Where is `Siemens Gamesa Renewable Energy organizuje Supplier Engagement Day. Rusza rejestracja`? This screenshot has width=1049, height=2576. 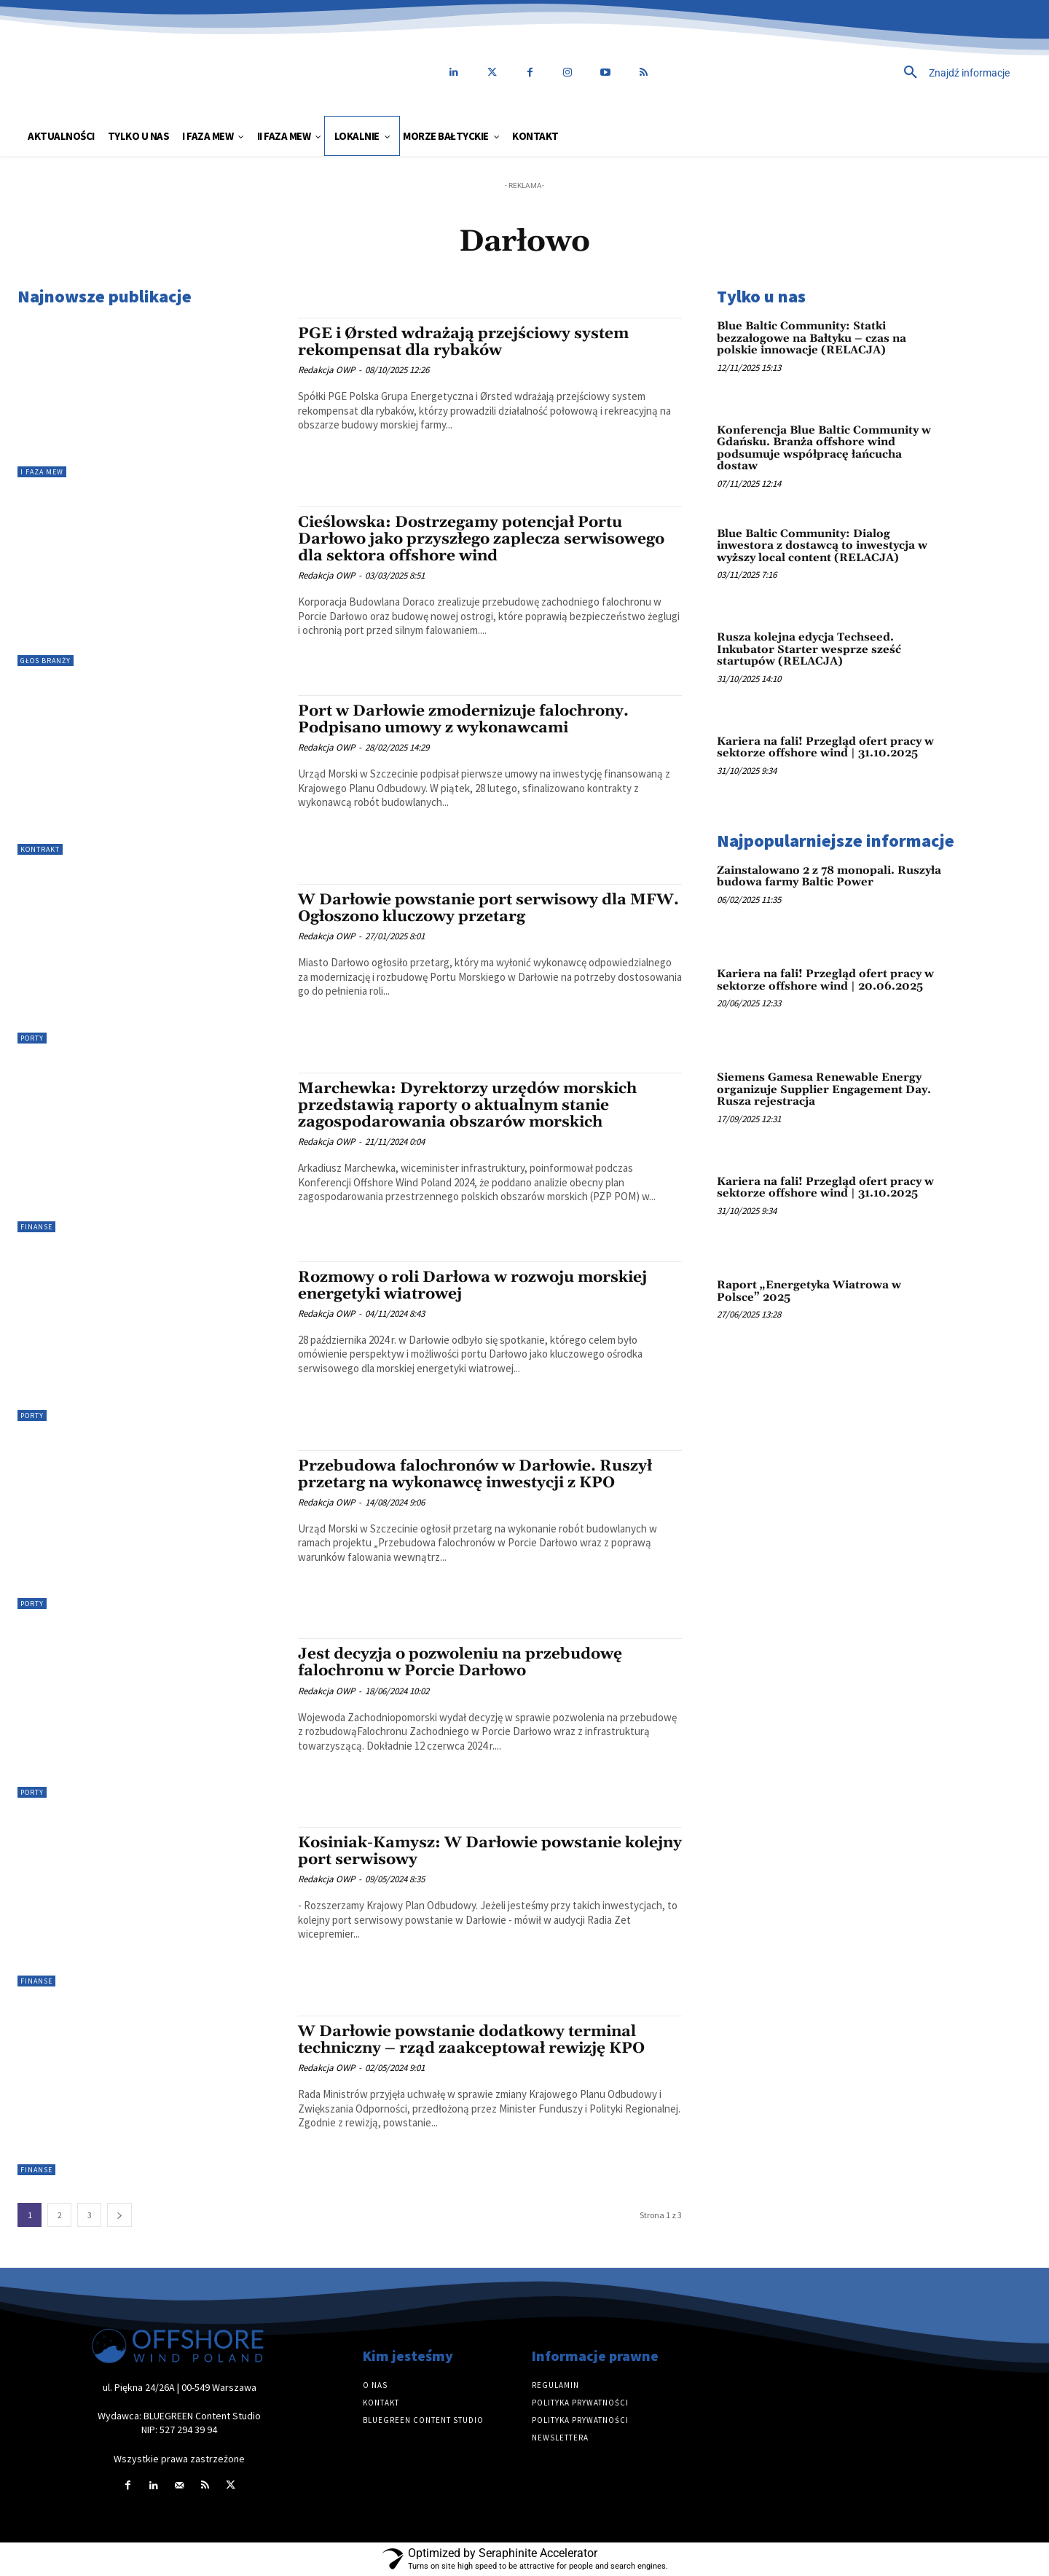 Siemens Gamesa Renewable Energy organizuje Supplier Engagement Day. Rusza rejestracja is located at coordinates (824, 1089).